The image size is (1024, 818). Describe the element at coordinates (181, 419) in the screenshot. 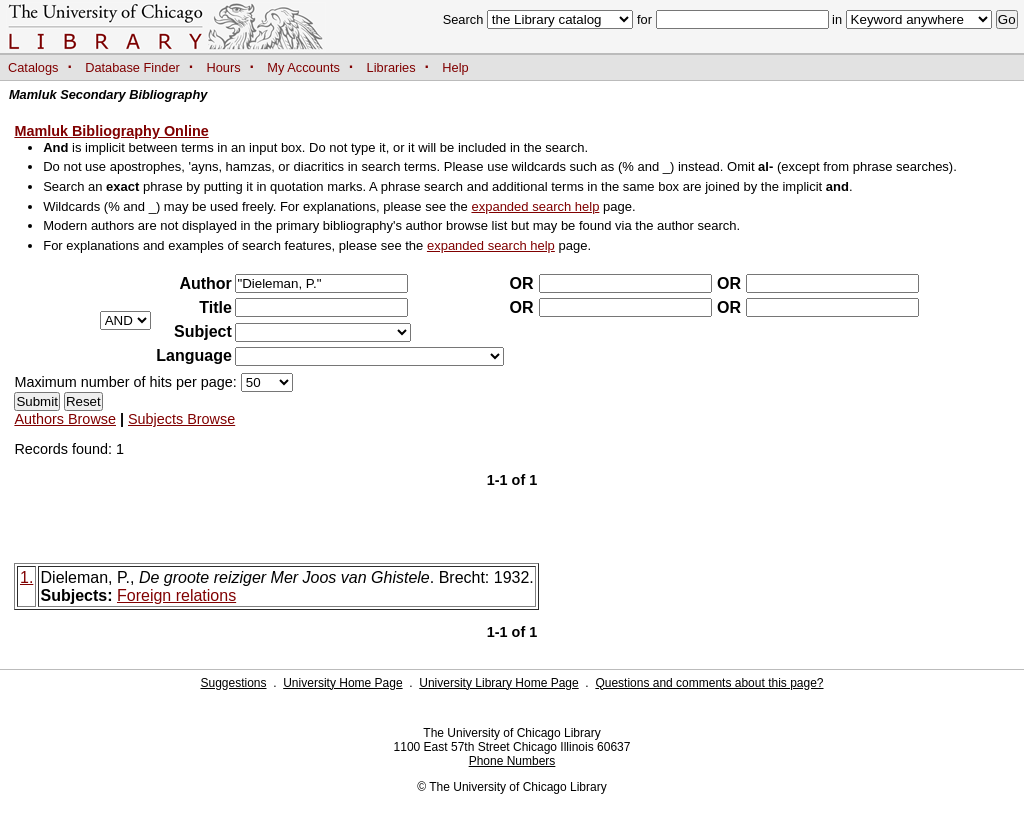

I see `Subjects Browse` at that location.